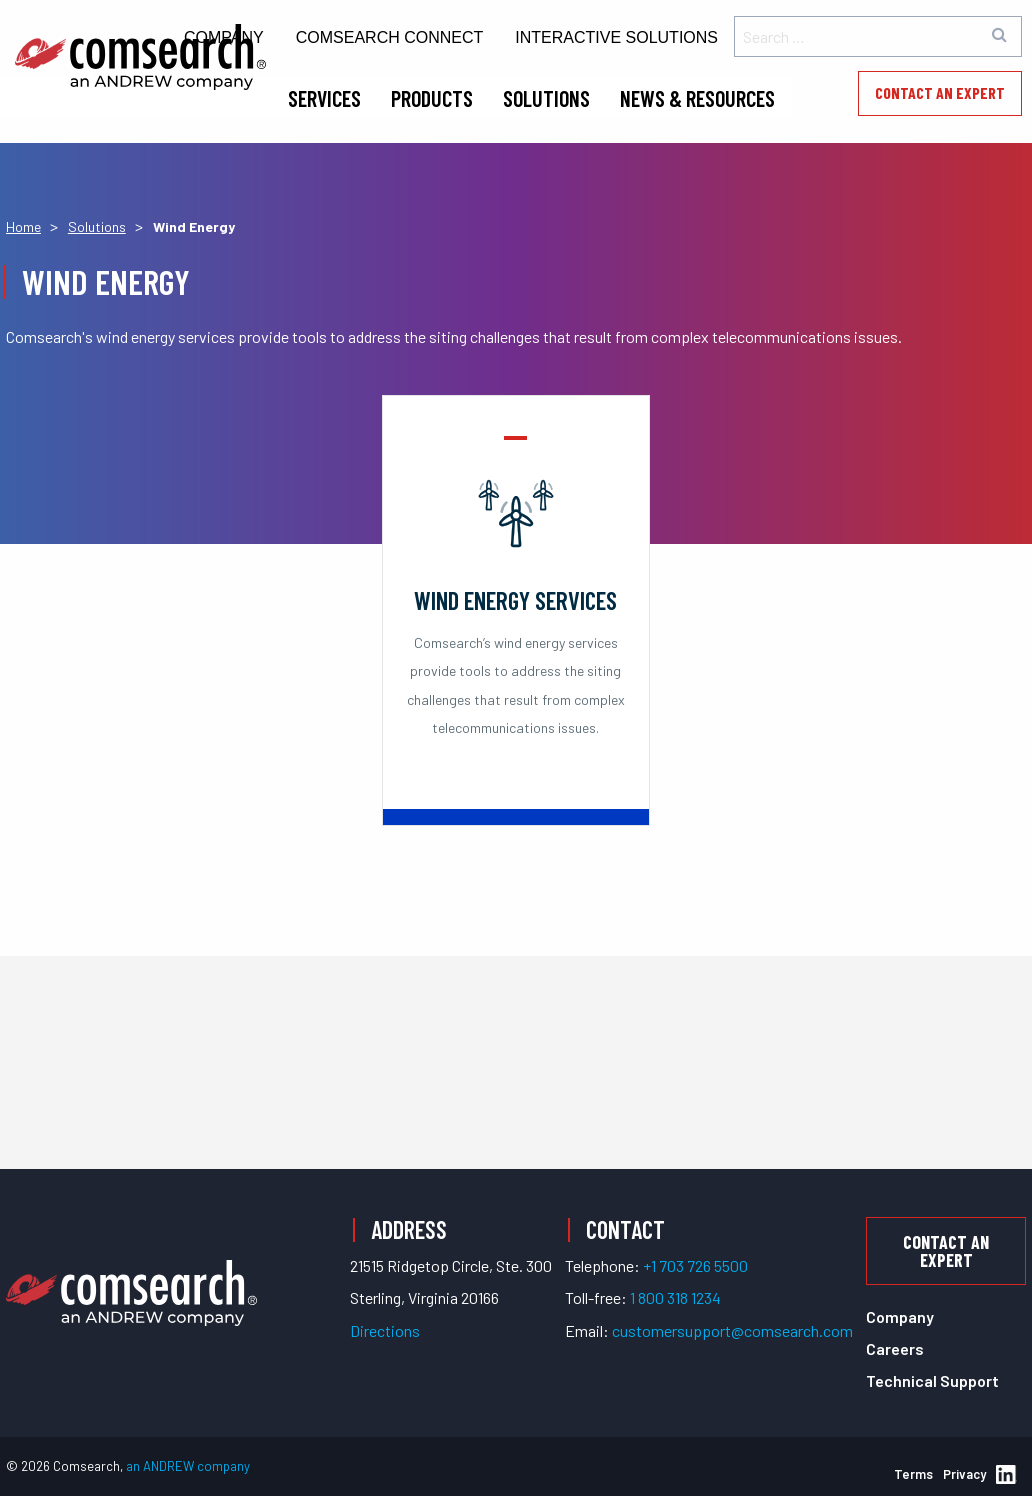  Describe the element at coordinates (385, 1330) in the screenshot. I see `Directions` at that location.